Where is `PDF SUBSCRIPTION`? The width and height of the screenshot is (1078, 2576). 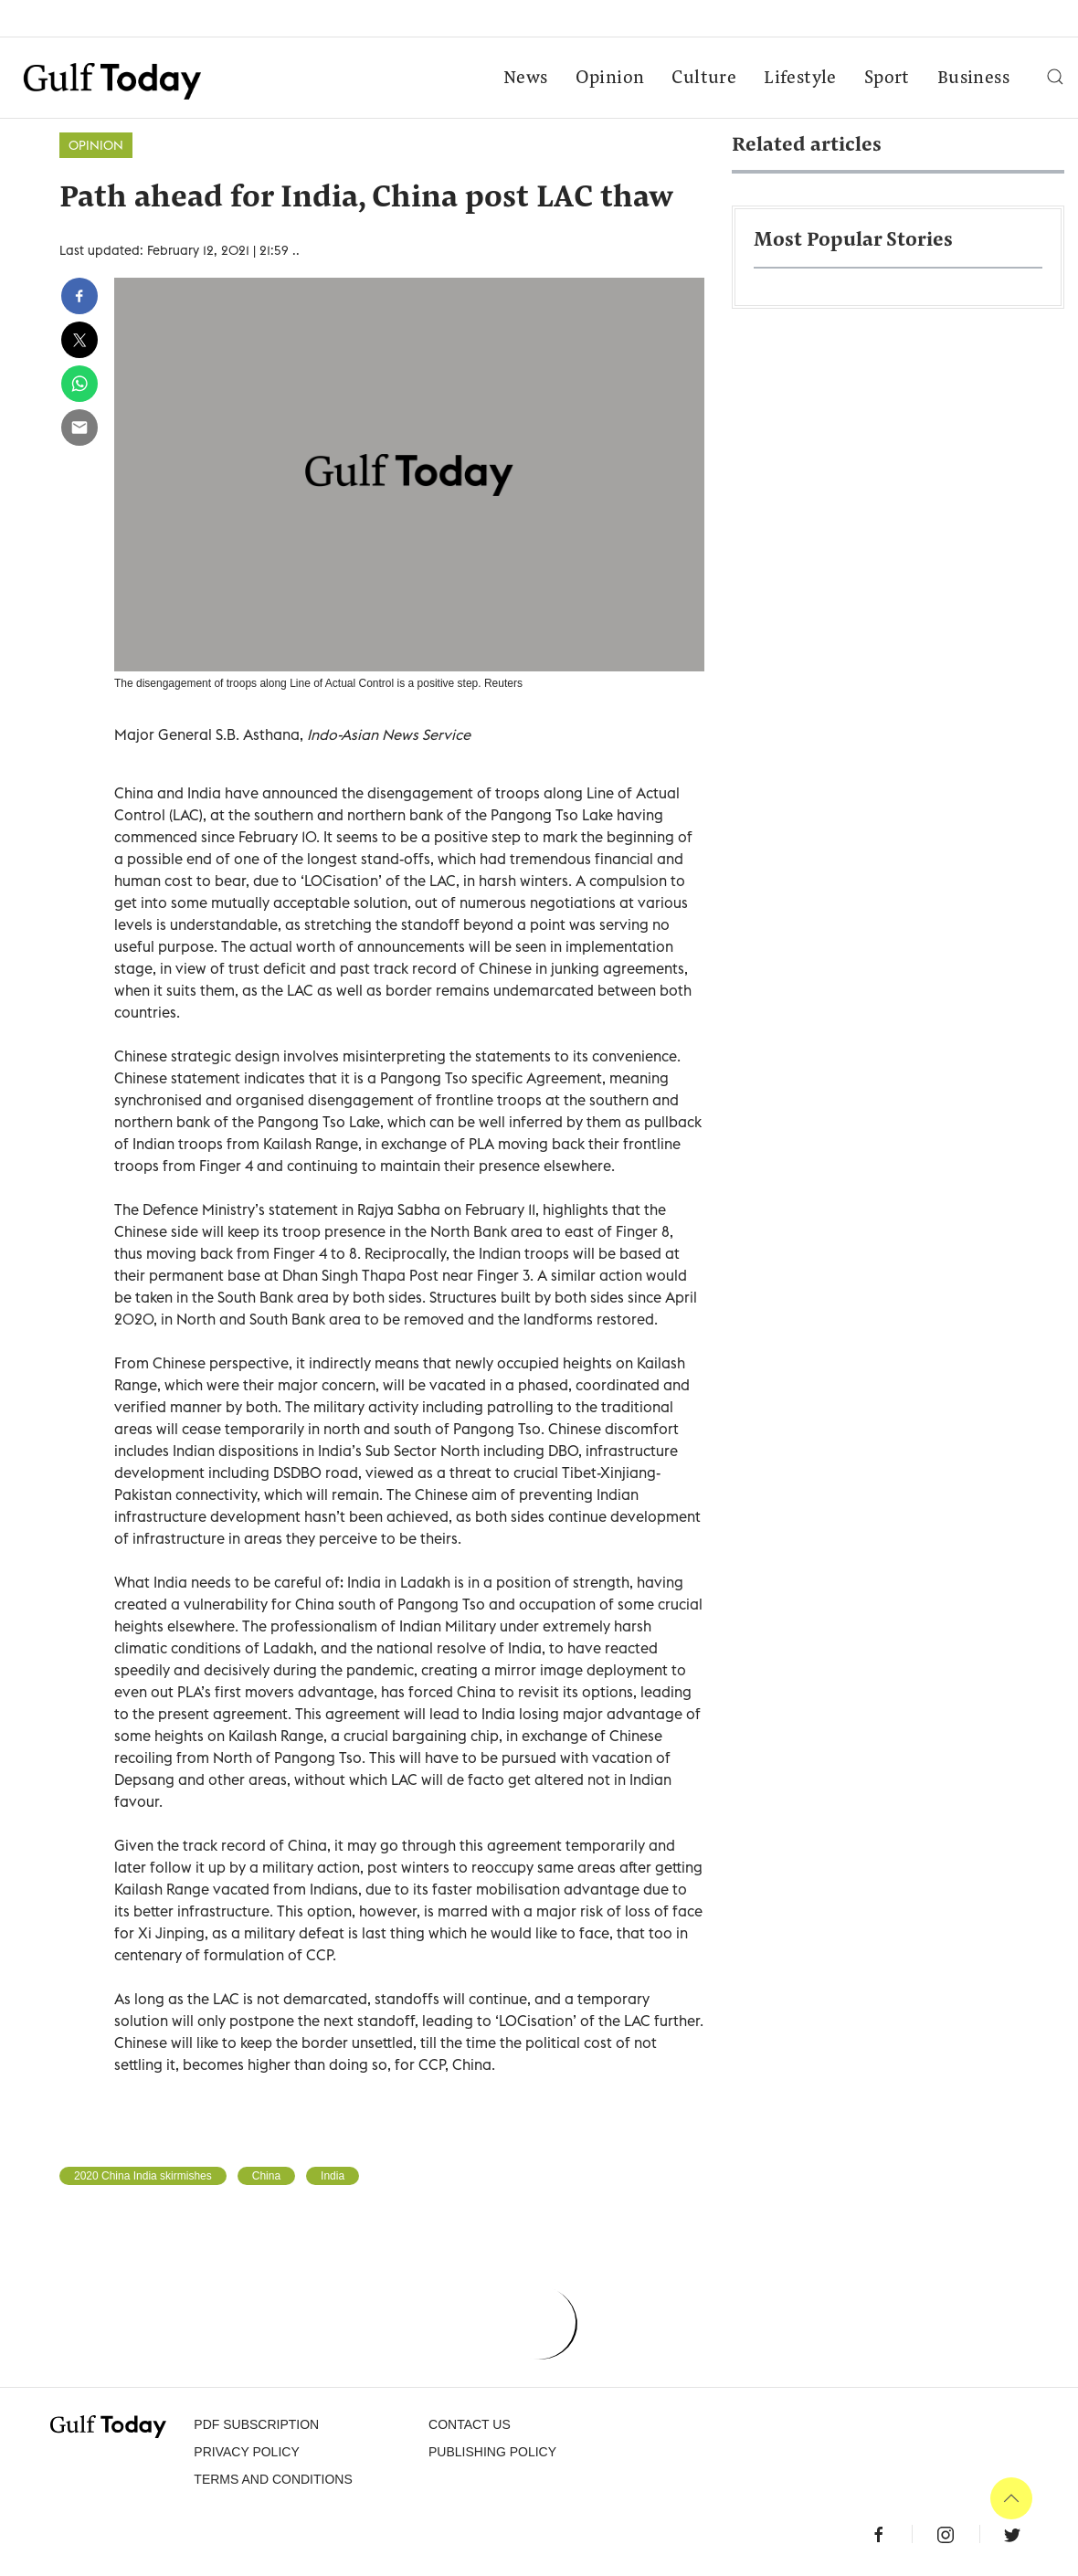
PDF SUBSCRIPTION is located at coordinates (256, 2424).